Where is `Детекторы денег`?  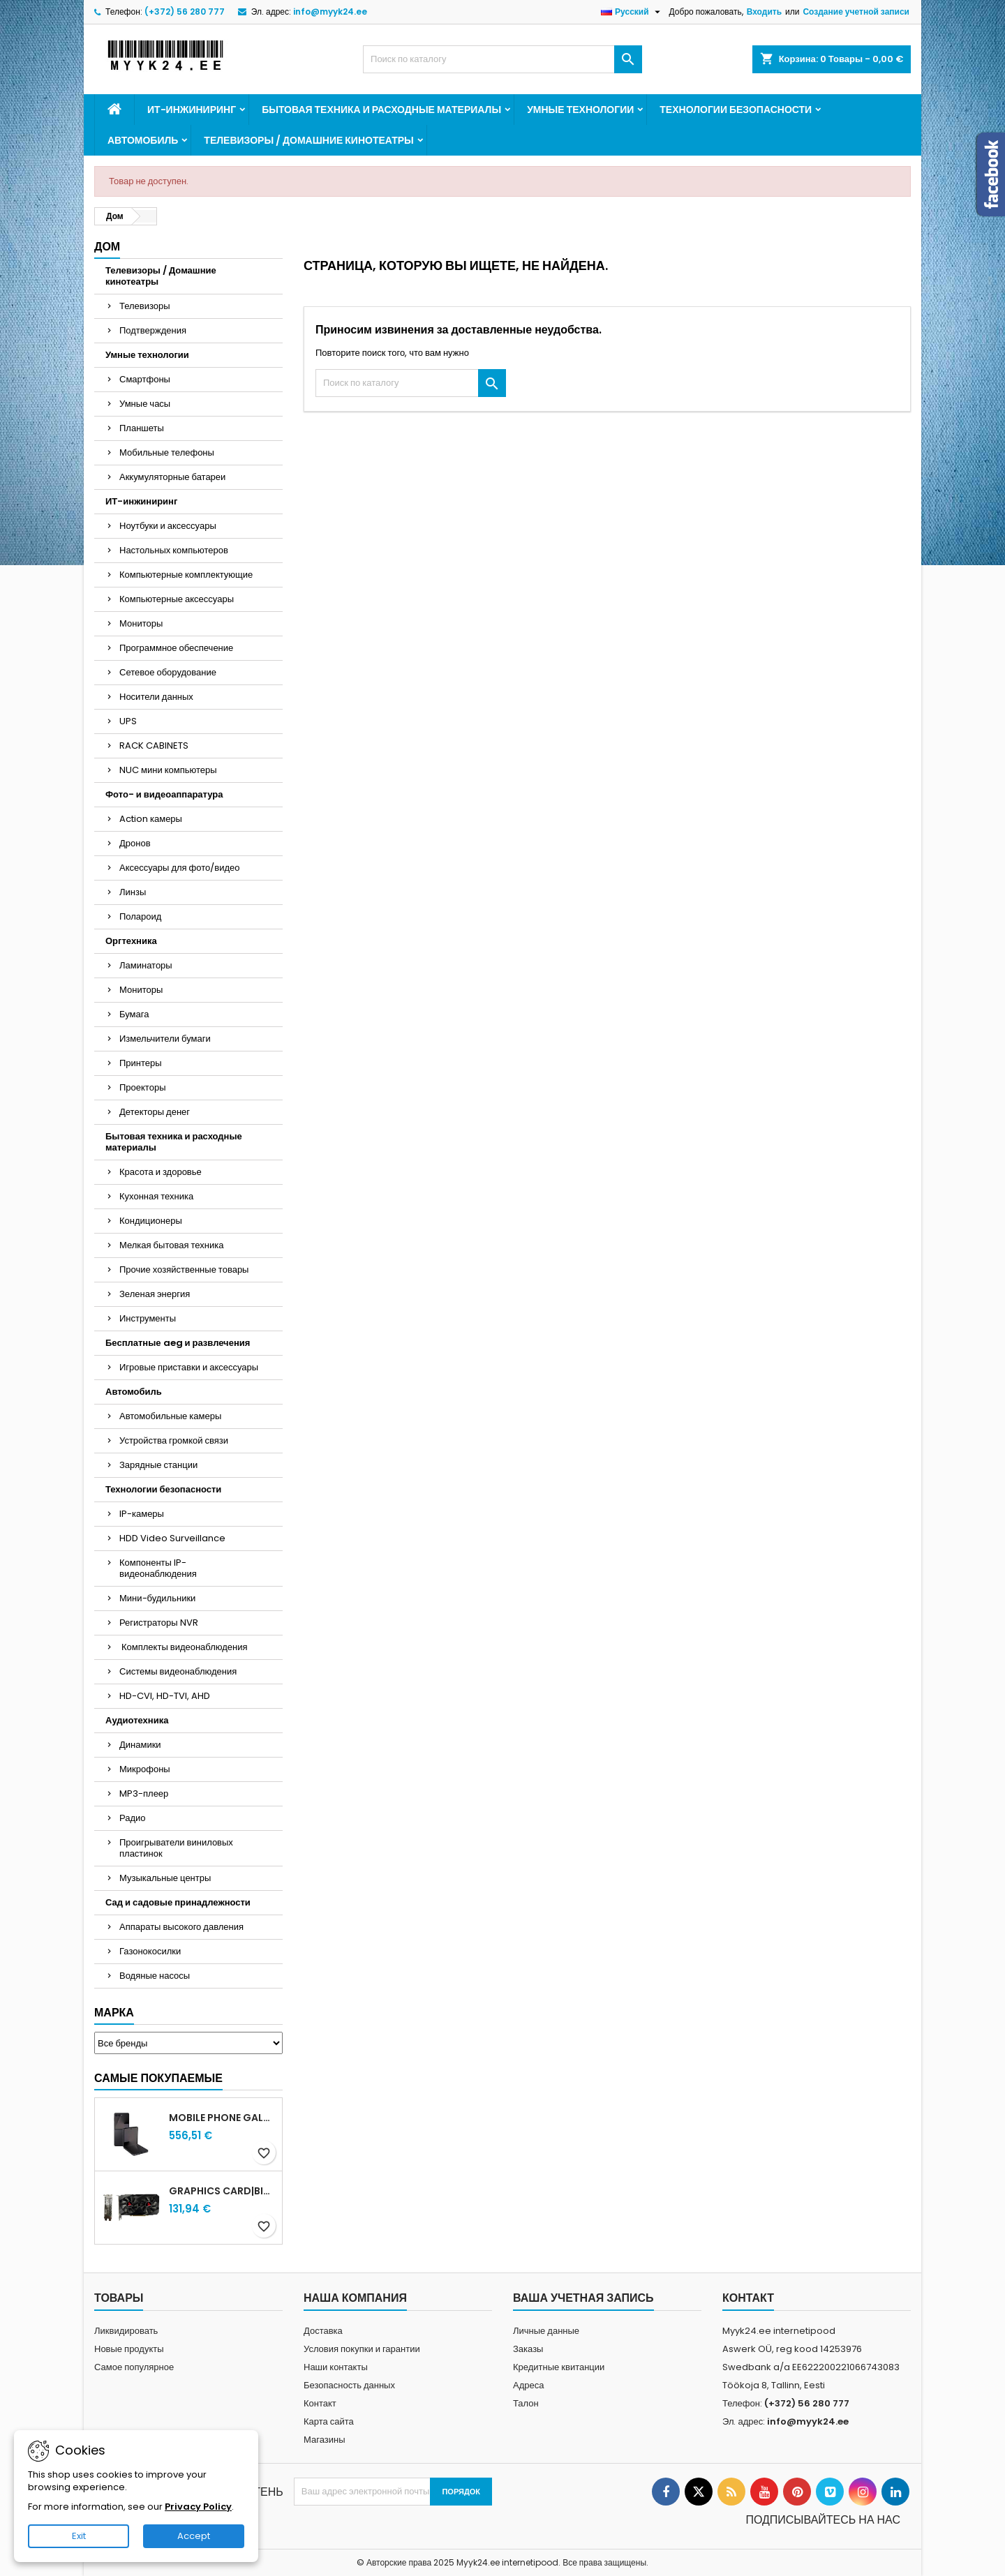
Детекторы денег is located at coordinates (154, 1111).